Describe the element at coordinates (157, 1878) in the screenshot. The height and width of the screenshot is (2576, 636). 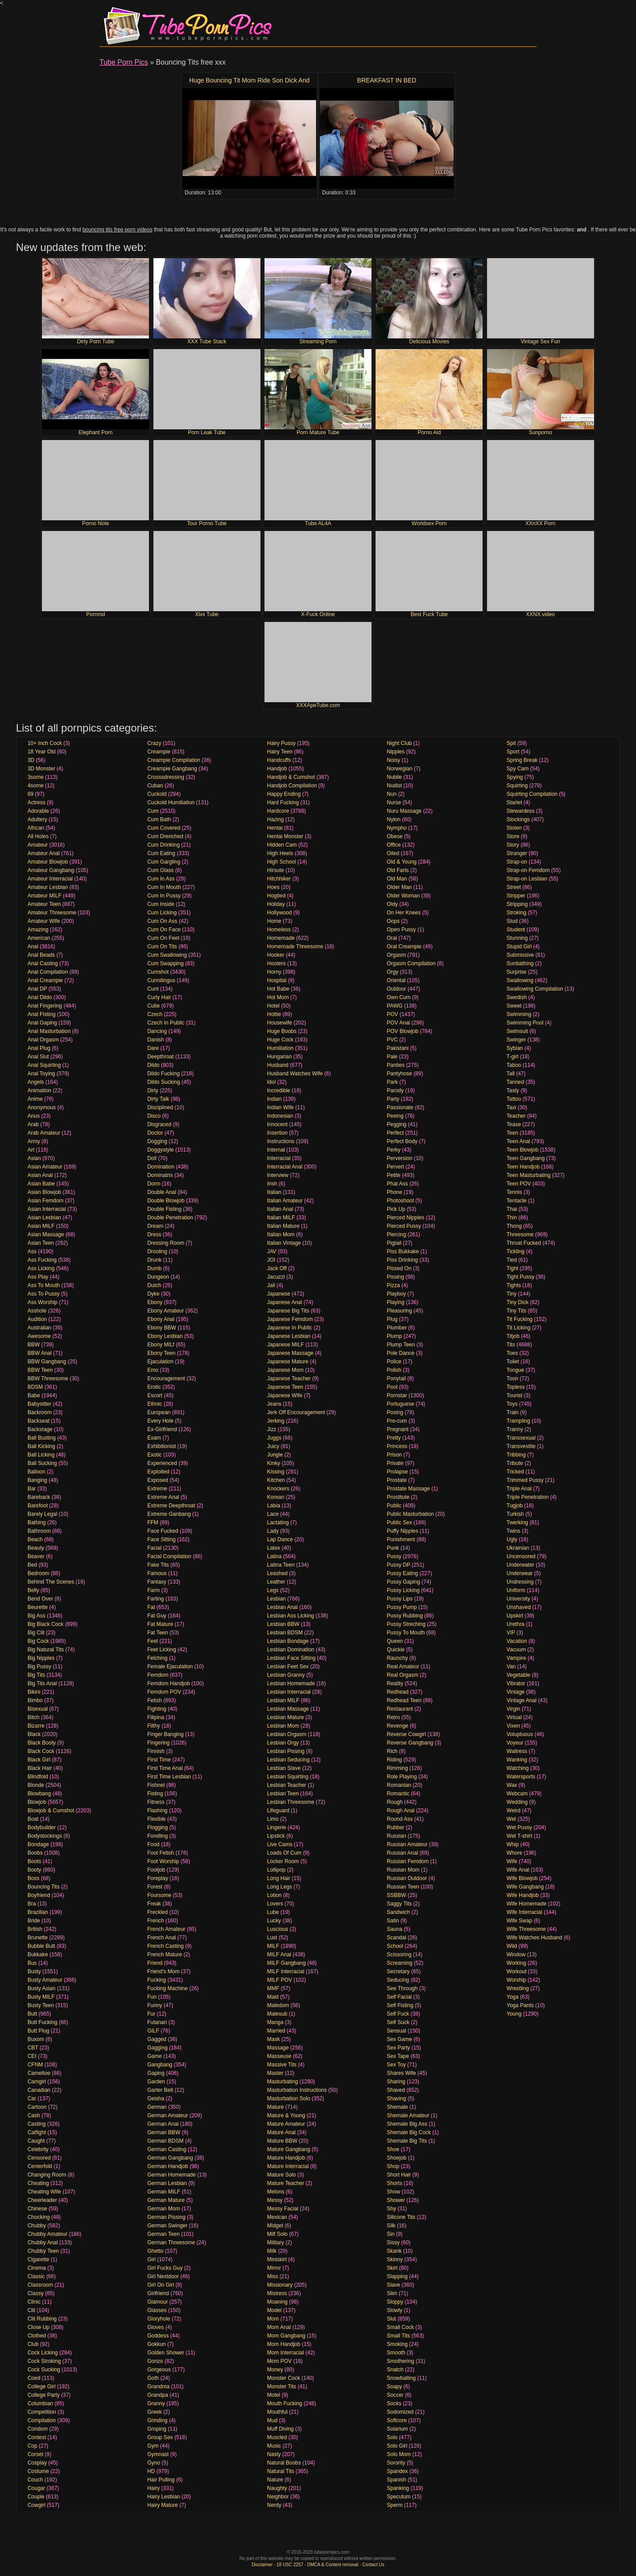
I see `Foreplay` at that location.